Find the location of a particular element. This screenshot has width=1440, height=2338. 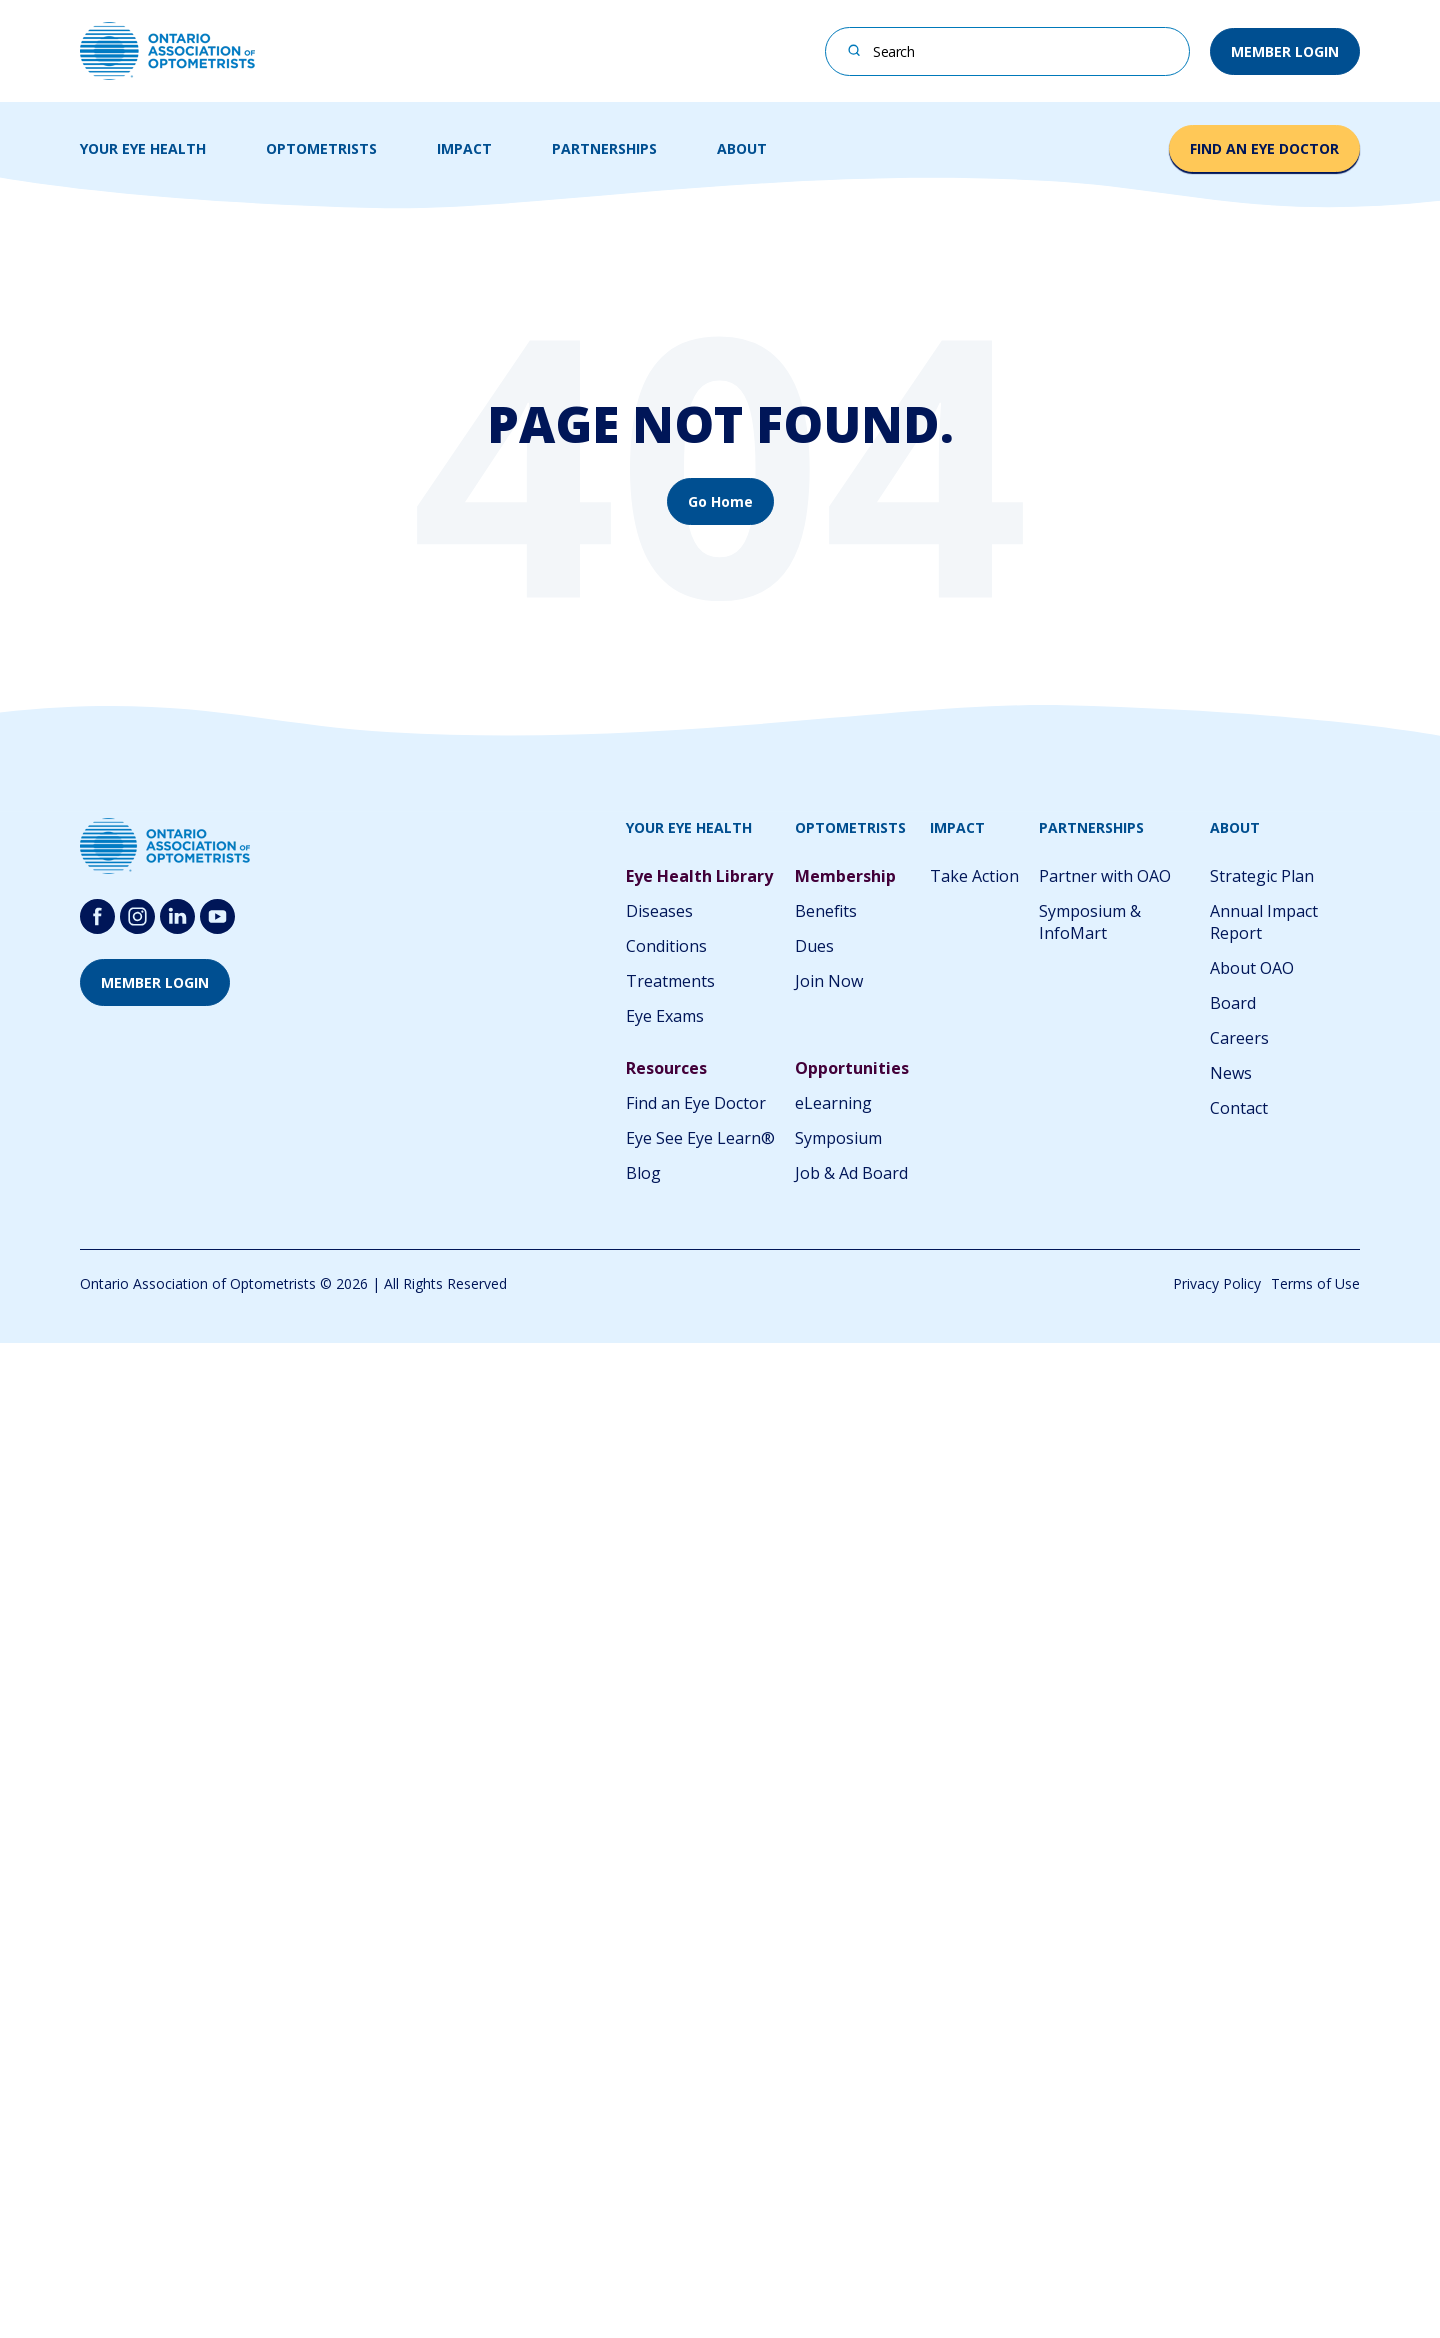

ABOUT is located at coordinates (742, 148).